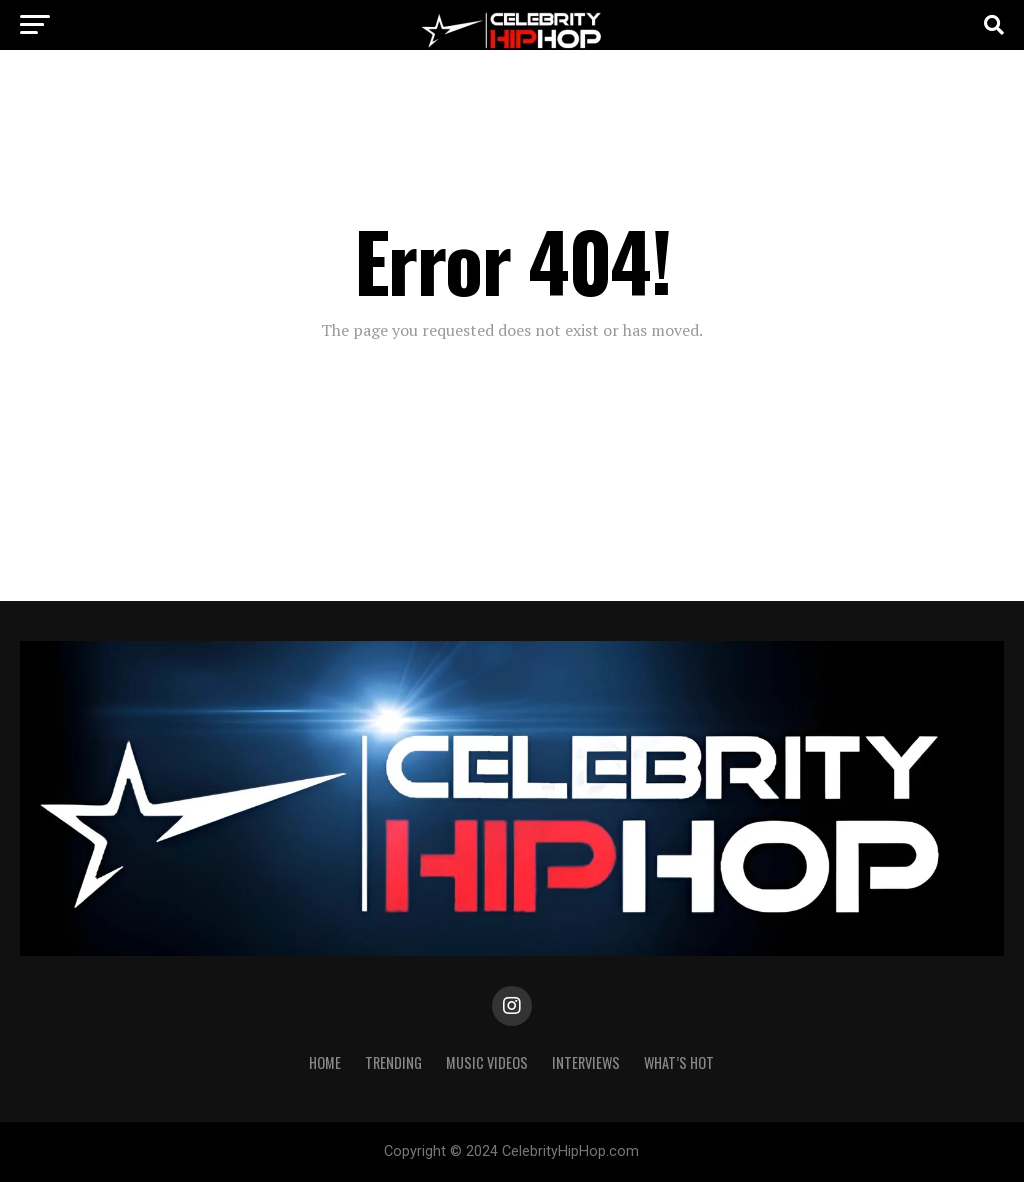 This screenshot has height=1182, width=1024. I want to click on TRENDING, so click(393, 1062).